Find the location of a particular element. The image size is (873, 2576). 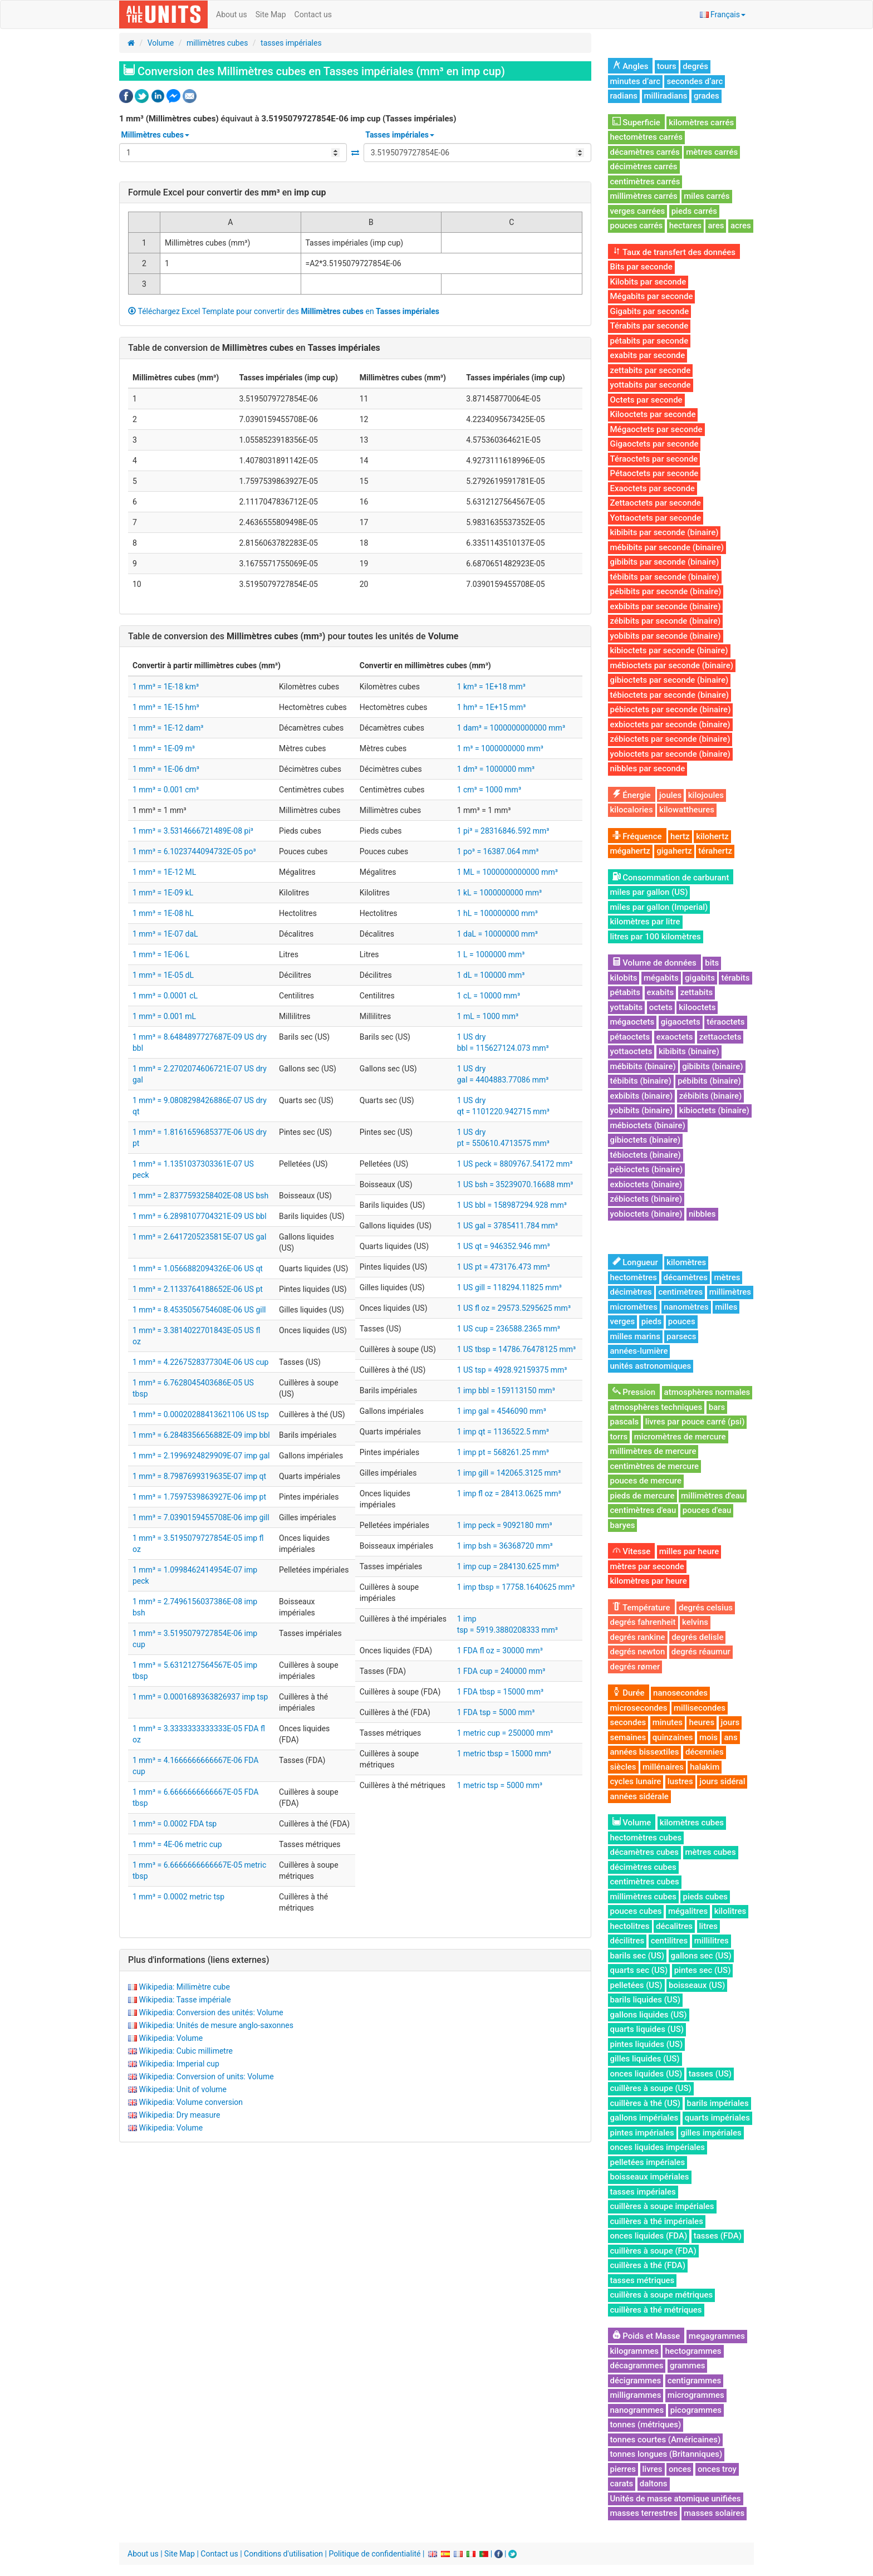

gibioctets (binaire) is located at coordinates (645, 1140).